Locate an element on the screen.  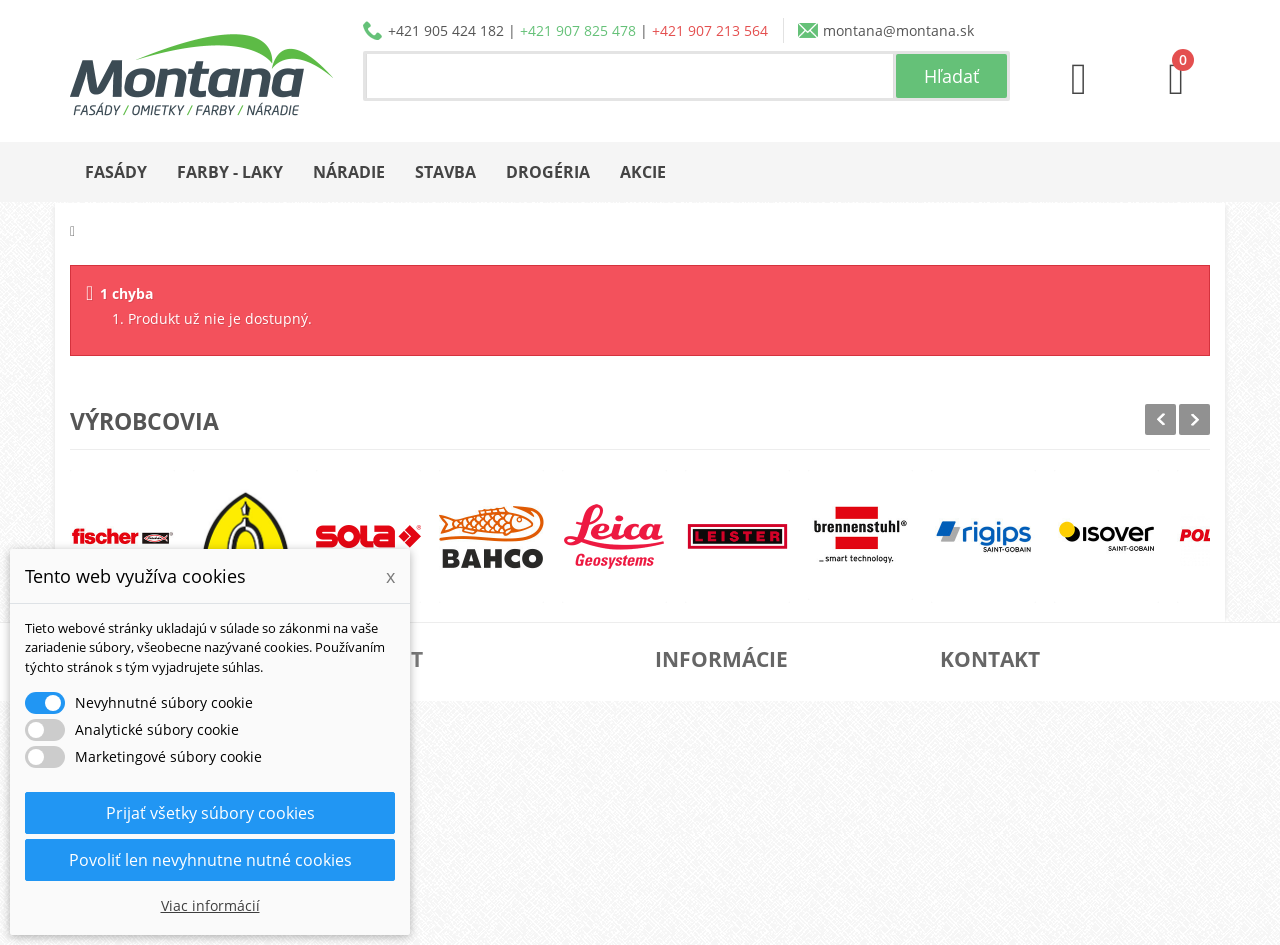
+421 907 213 564 is located at coordinates (710, 30).